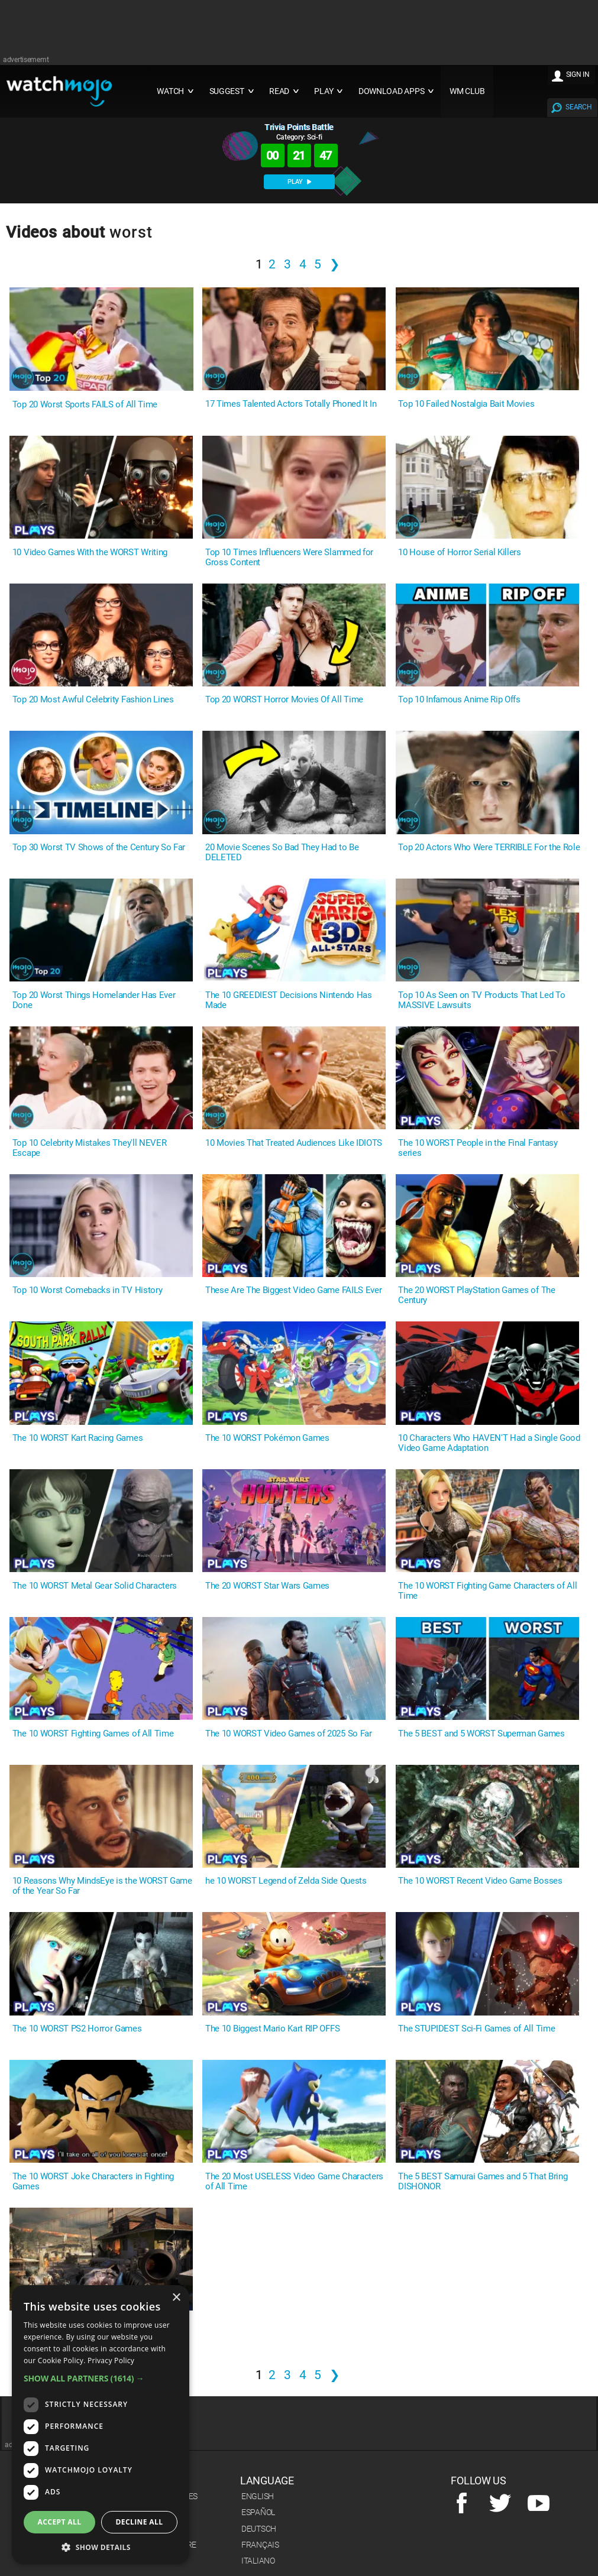 The image size is (598, 2576). Describe the element at coordinates (102, 1886) in the screenshot. I see `10 Reasons Why MindsEye is the WORST Game of the Year So Far` at that location.